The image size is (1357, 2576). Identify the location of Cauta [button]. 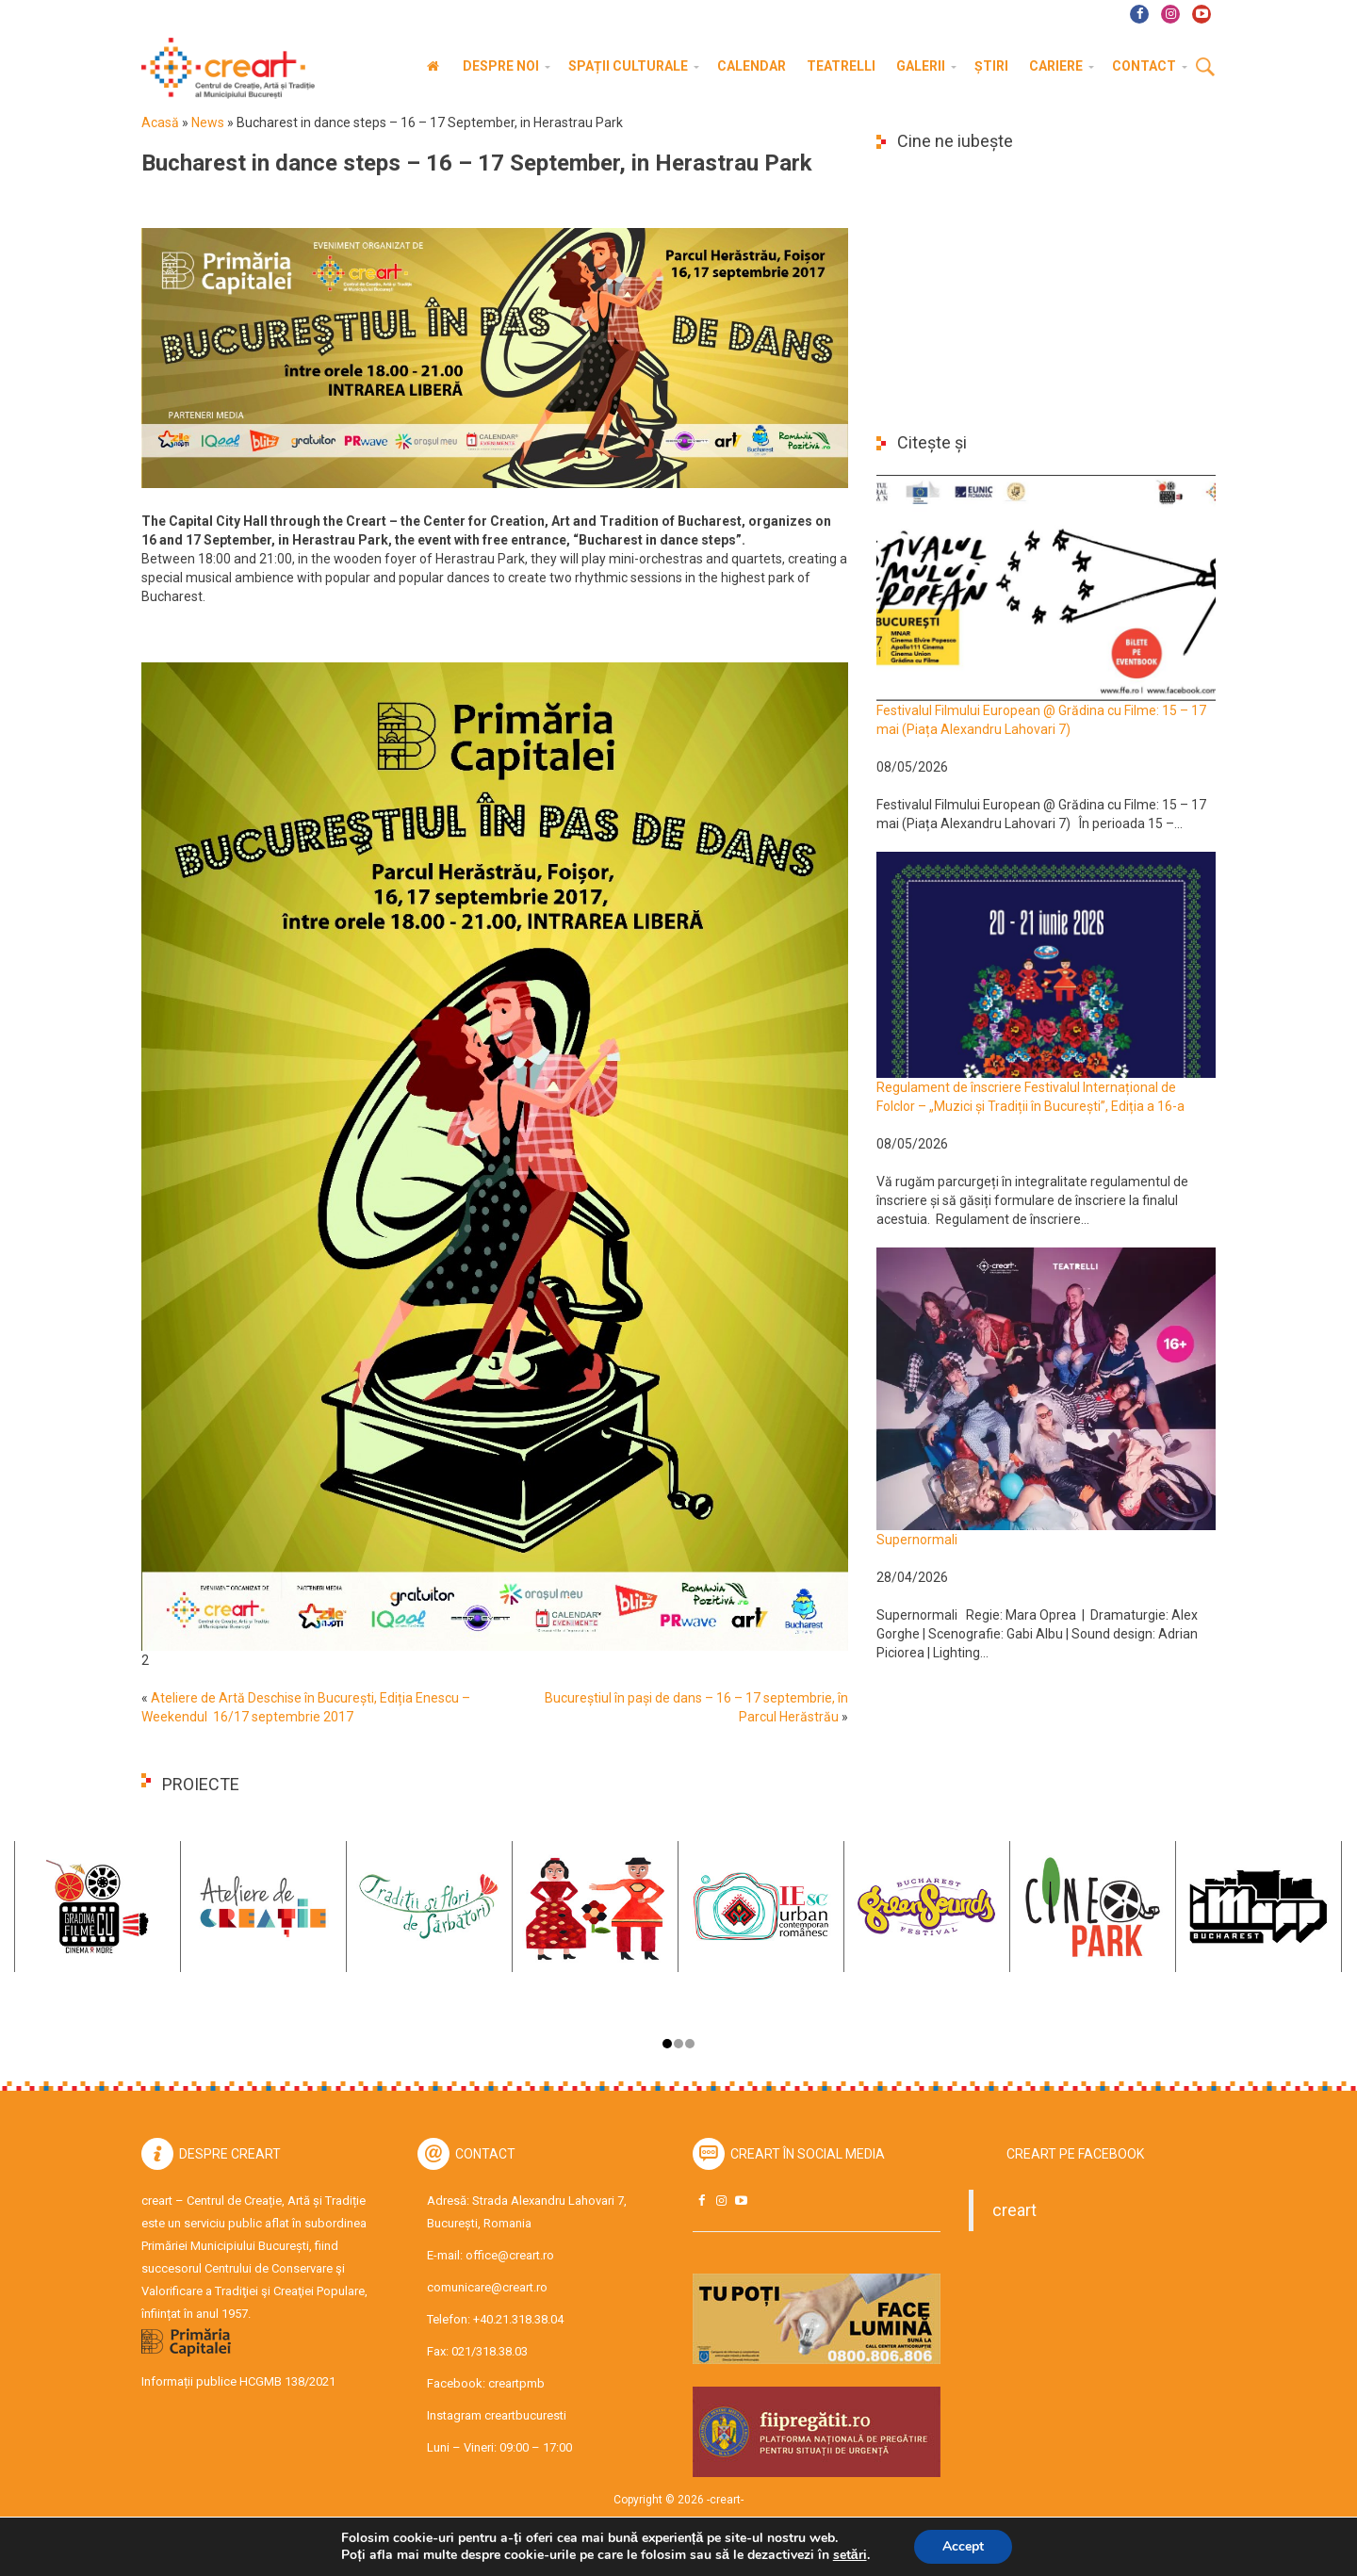
(1205, 68).